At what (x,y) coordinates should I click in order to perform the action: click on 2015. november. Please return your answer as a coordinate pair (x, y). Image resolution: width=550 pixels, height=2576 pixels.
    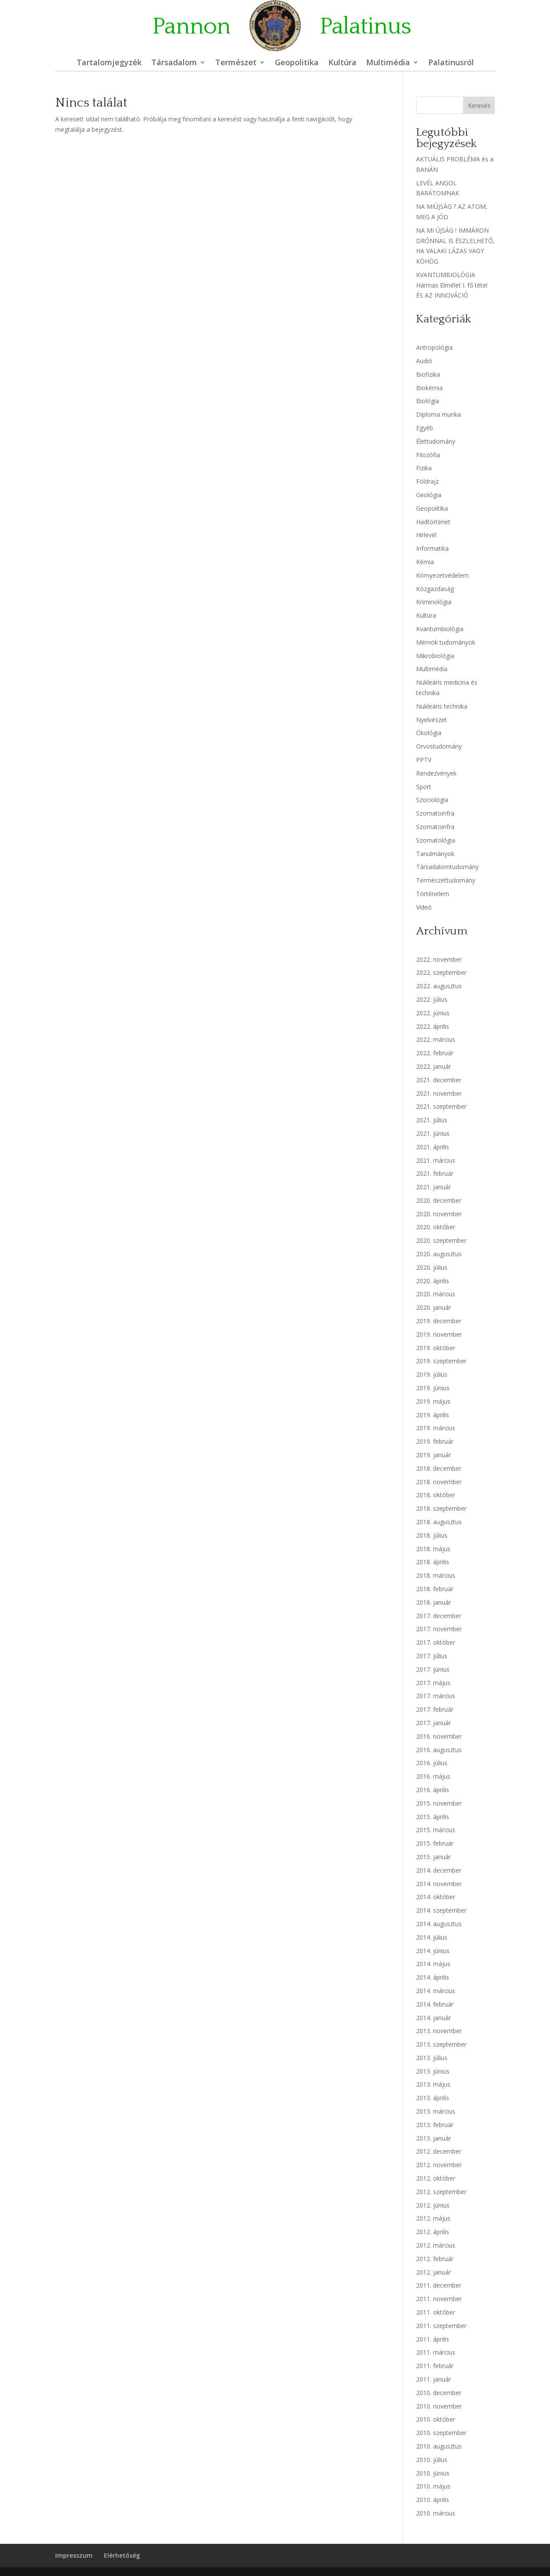
    Looking at the image, I should click on (439, 1803).